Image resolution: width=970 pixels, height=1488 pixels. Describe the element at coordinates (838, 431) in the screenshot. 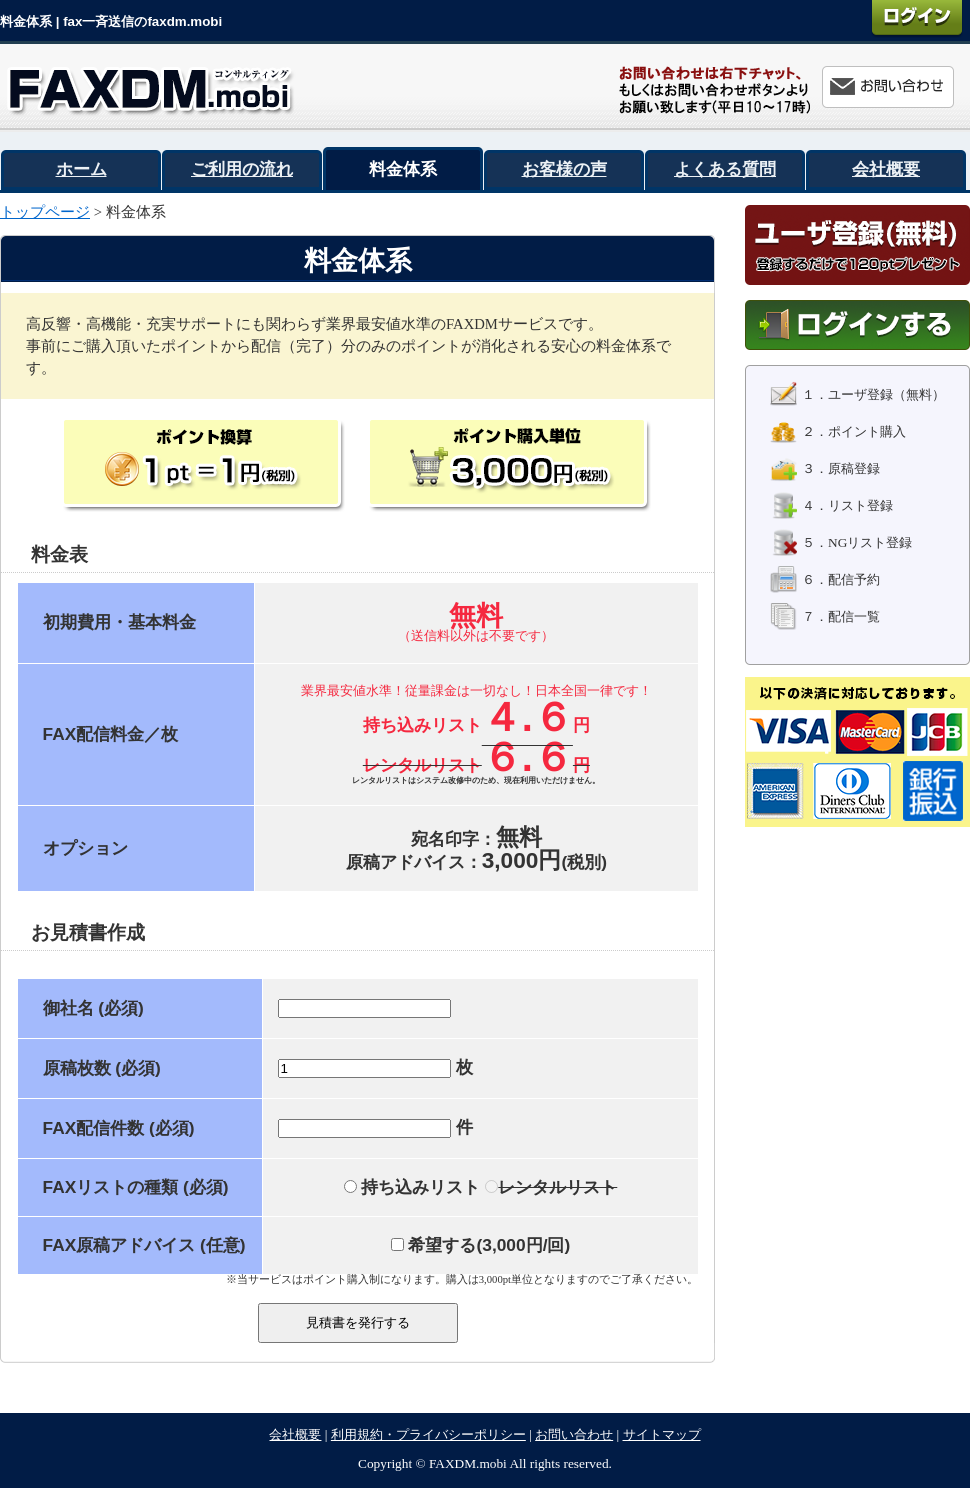

I see `２．ポイント購入` at that location.